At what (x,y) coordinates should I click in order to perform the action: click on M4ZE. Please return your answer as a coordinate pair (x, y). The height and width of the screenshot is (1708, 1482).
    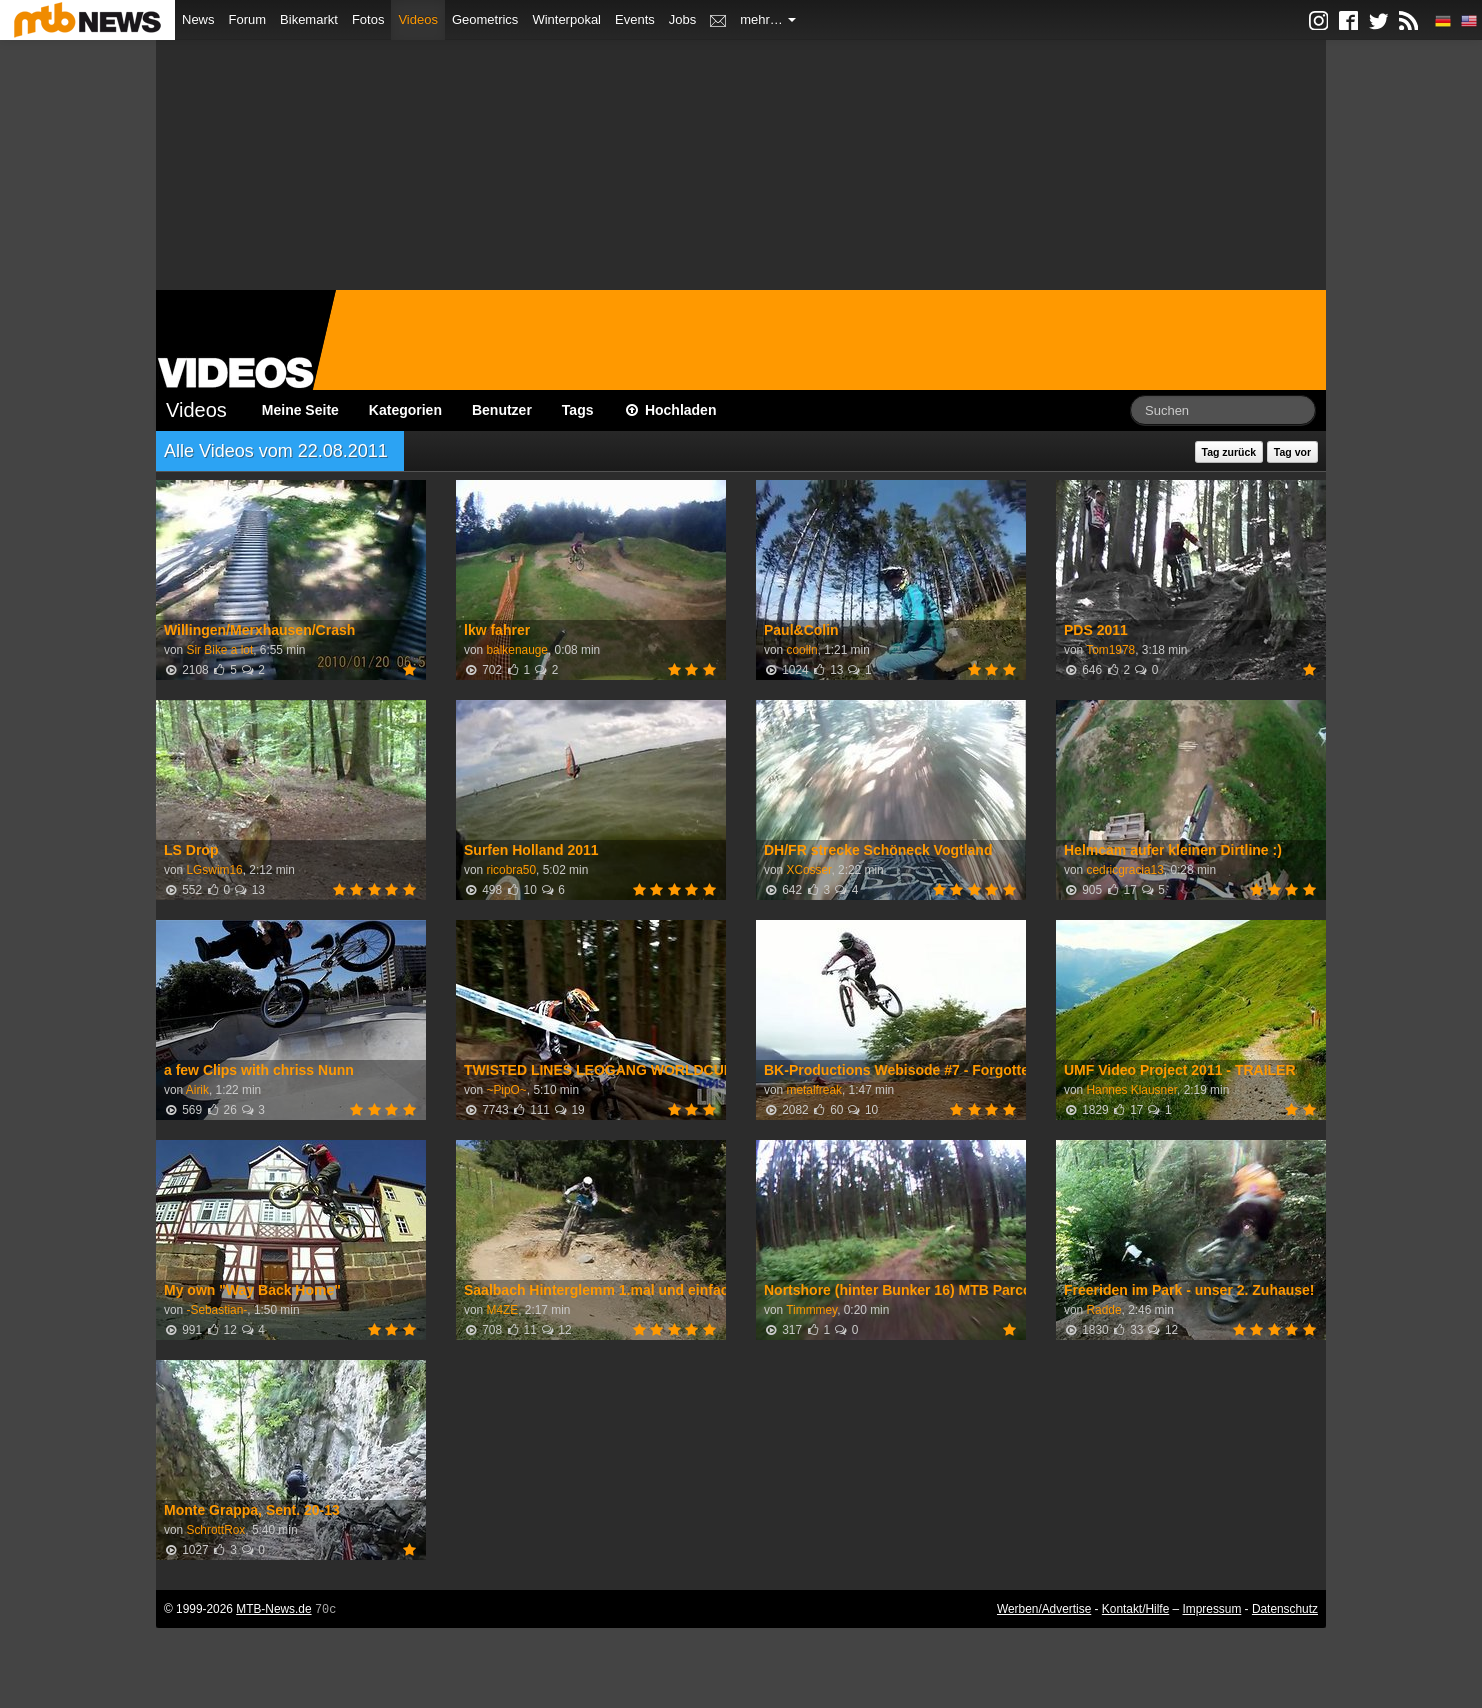
    Looking at the image, I should click on (502, 1310).